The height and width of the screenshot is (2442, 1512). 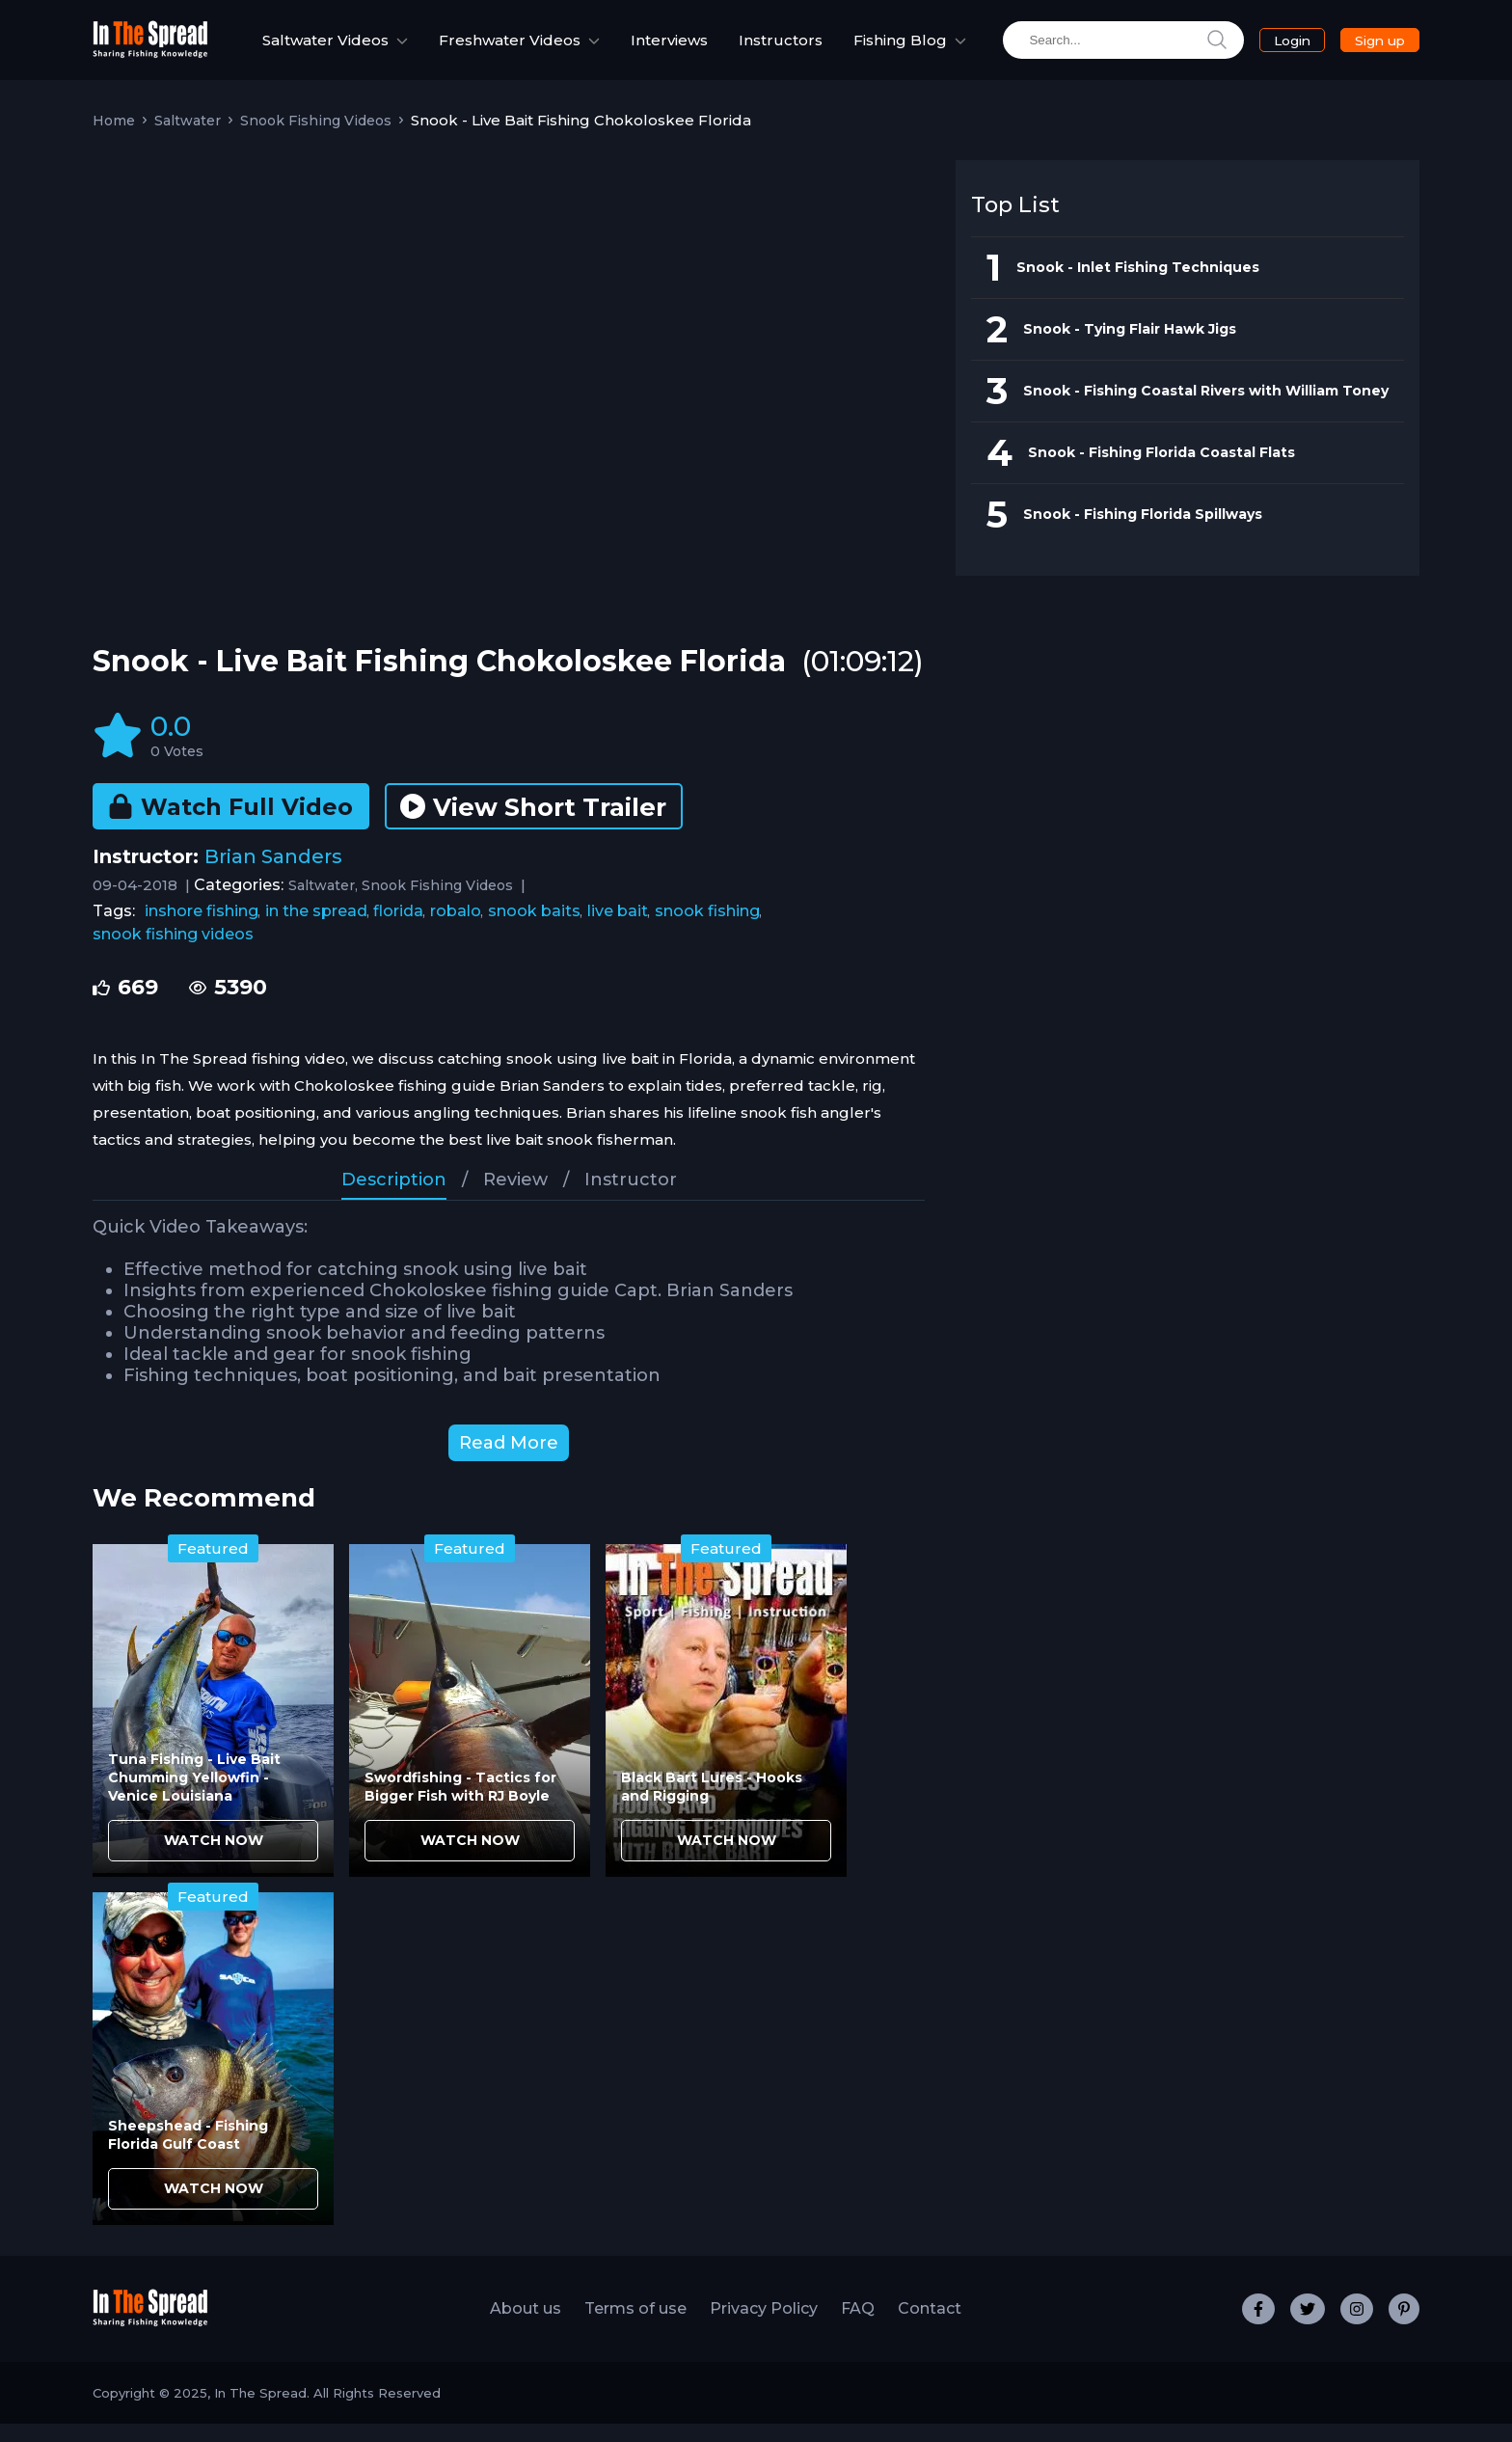 I want to click on Terms of use, so click(x=635, y=2327).